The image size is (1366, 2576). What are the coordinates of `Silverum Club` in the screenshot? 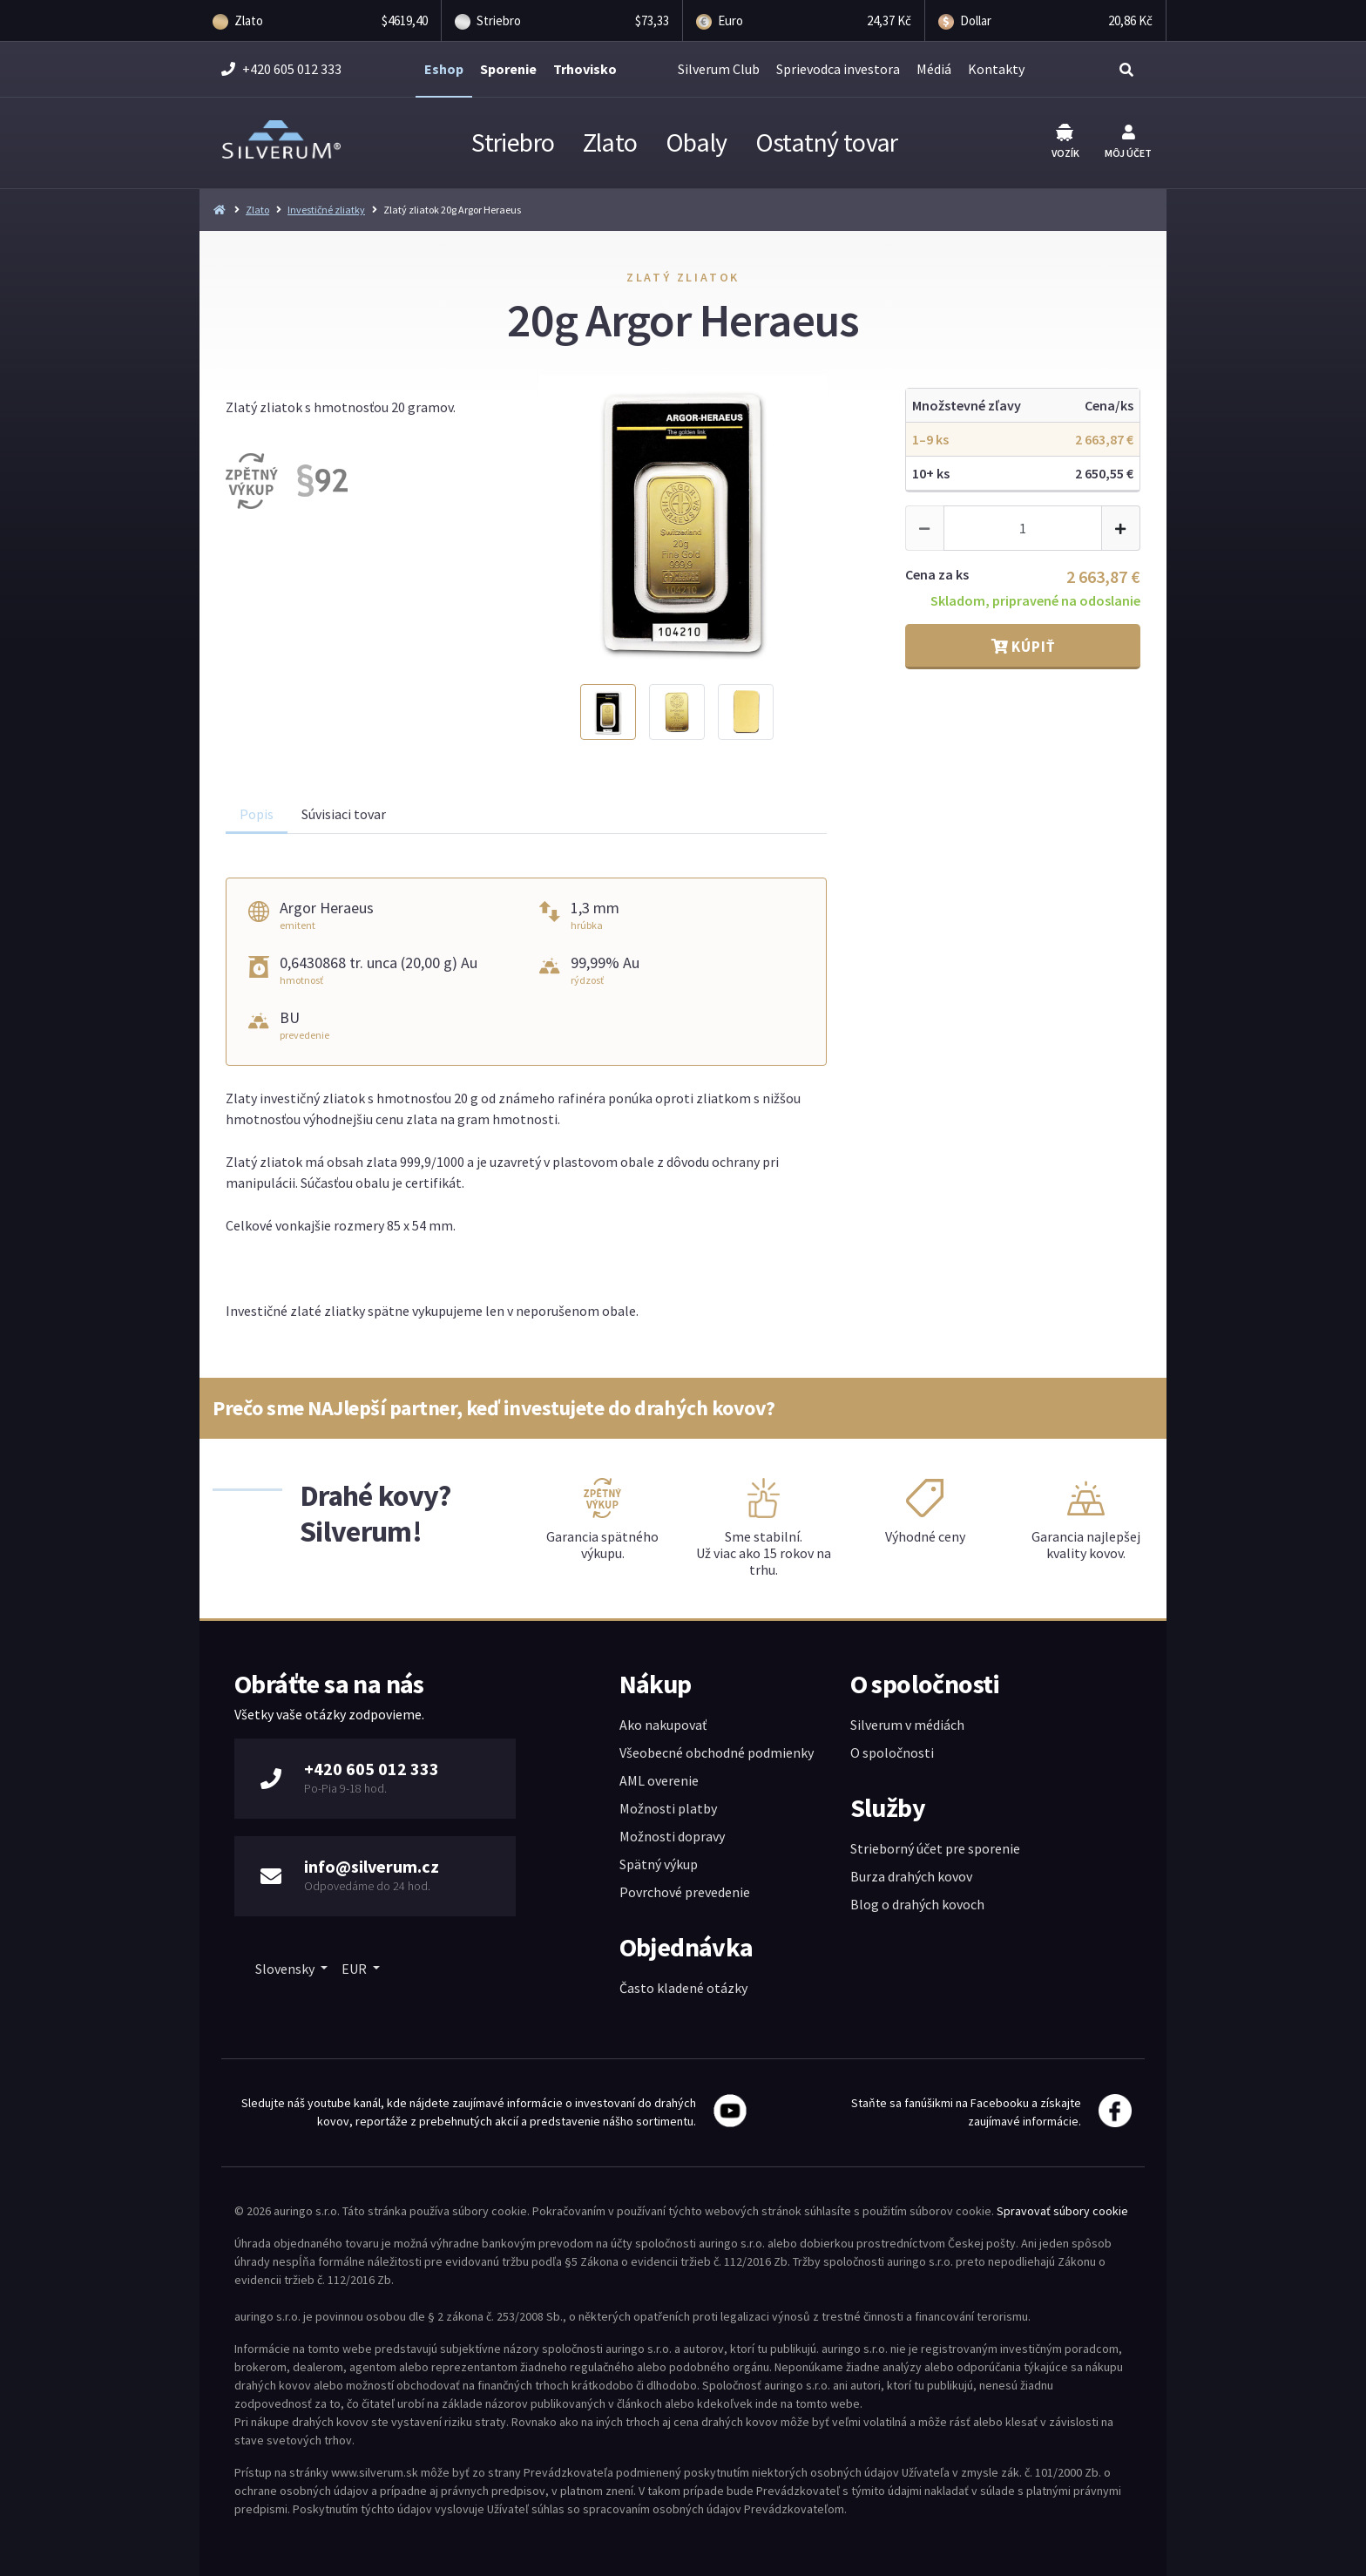 It's located at (719, 69).